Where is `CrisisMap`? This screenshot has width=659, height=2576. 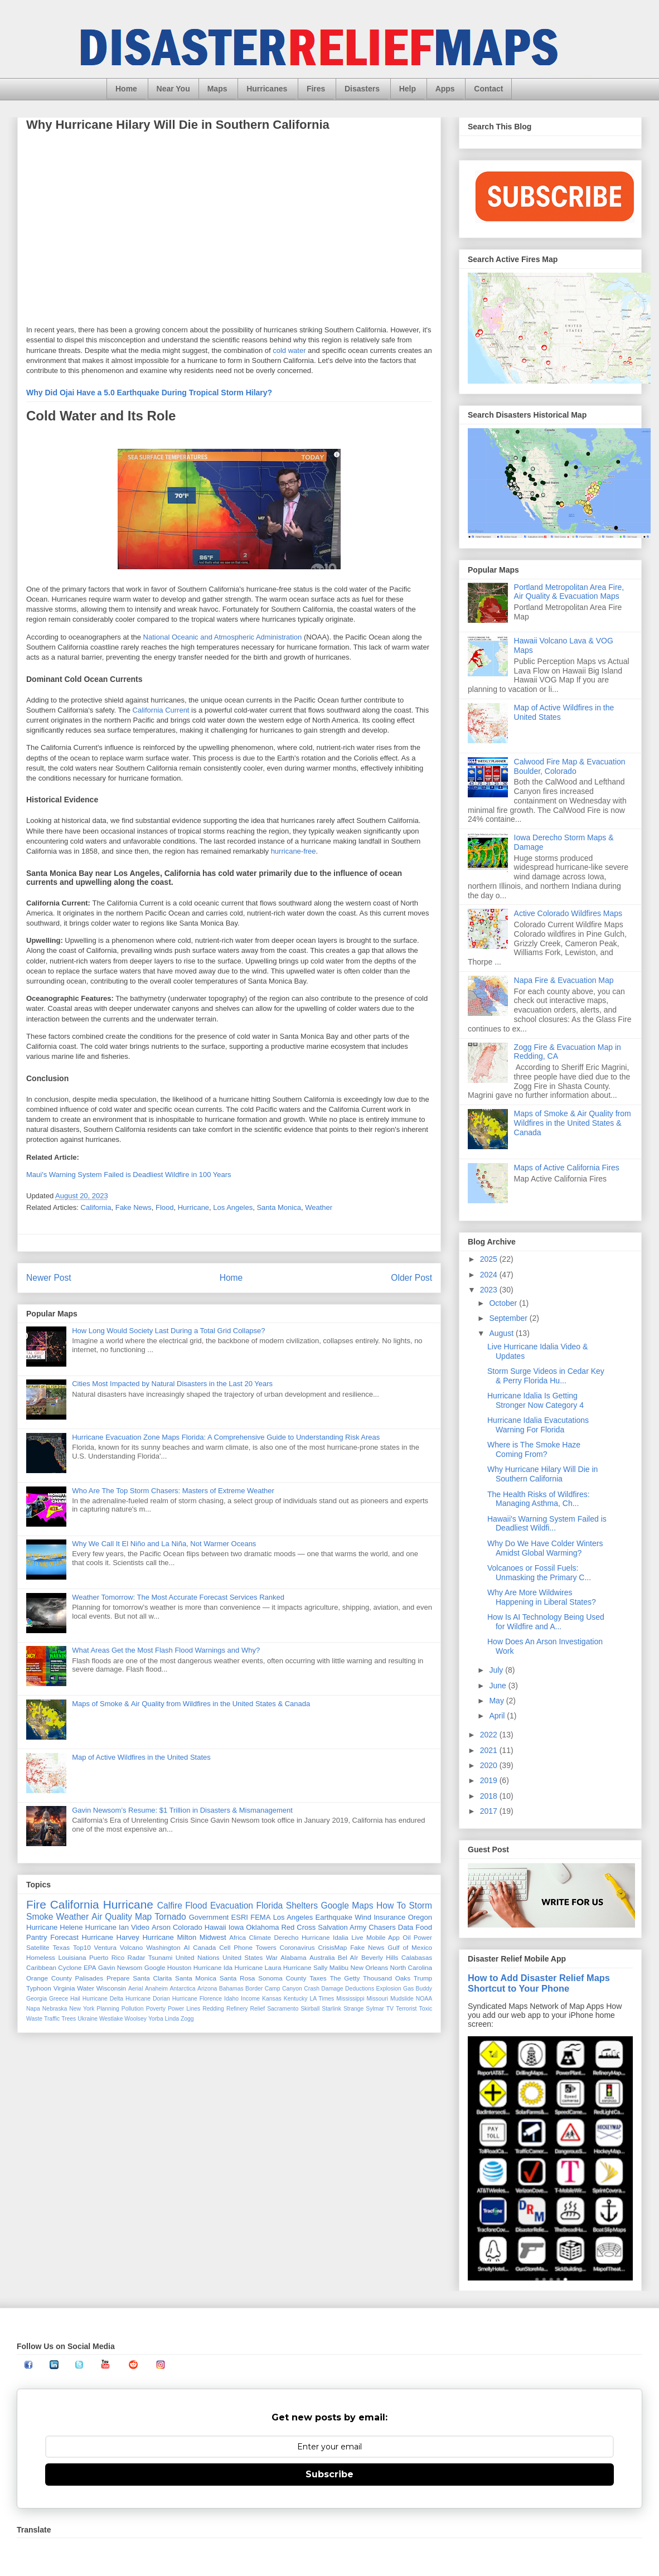 CrisisMap is located at coordinates (332, 1947).